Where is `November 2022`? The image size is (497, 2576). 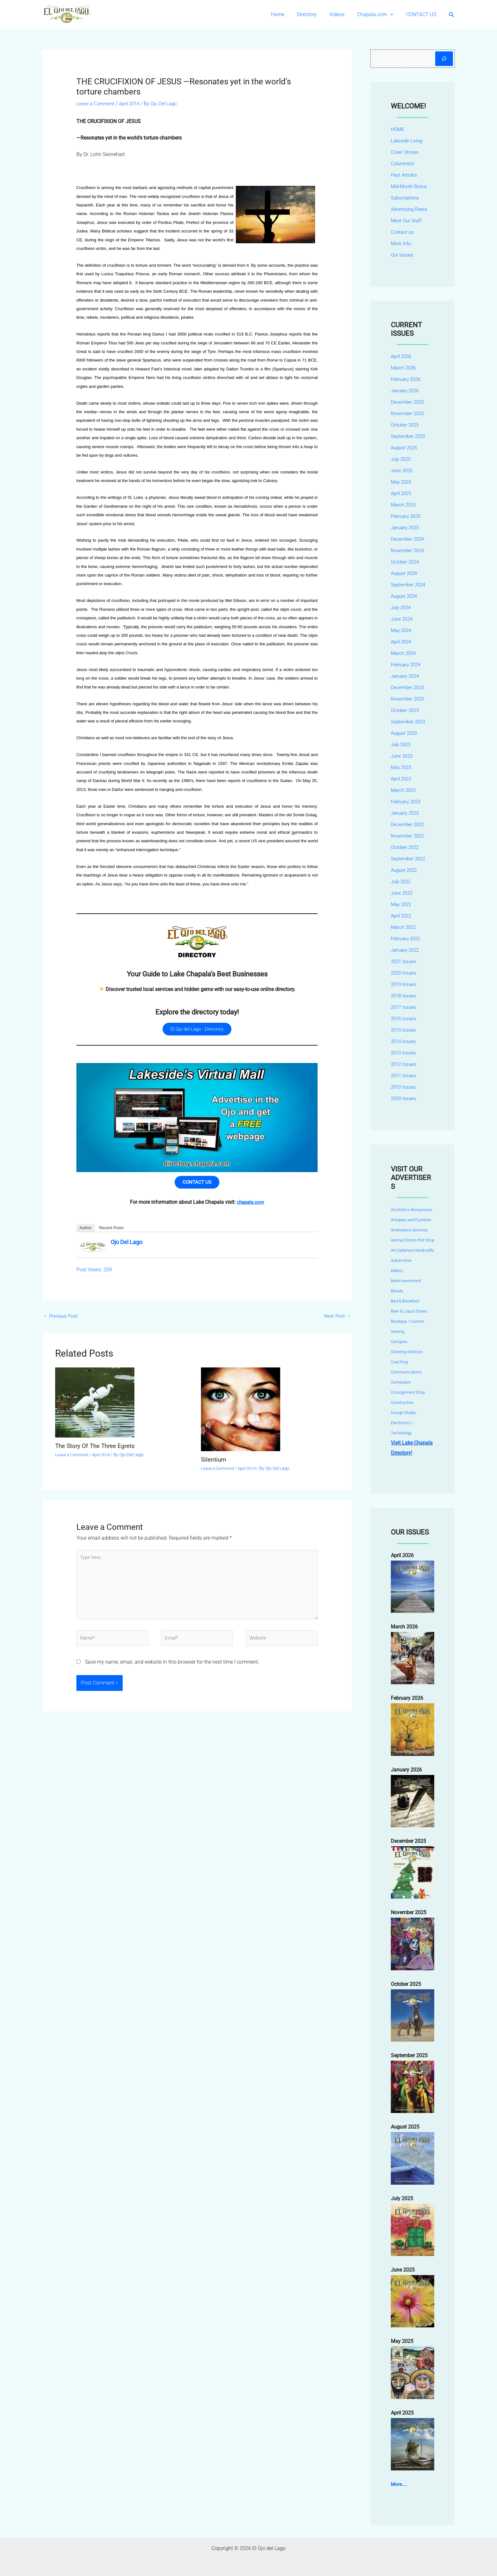 November 2022 is located at coordinates (408, 836).